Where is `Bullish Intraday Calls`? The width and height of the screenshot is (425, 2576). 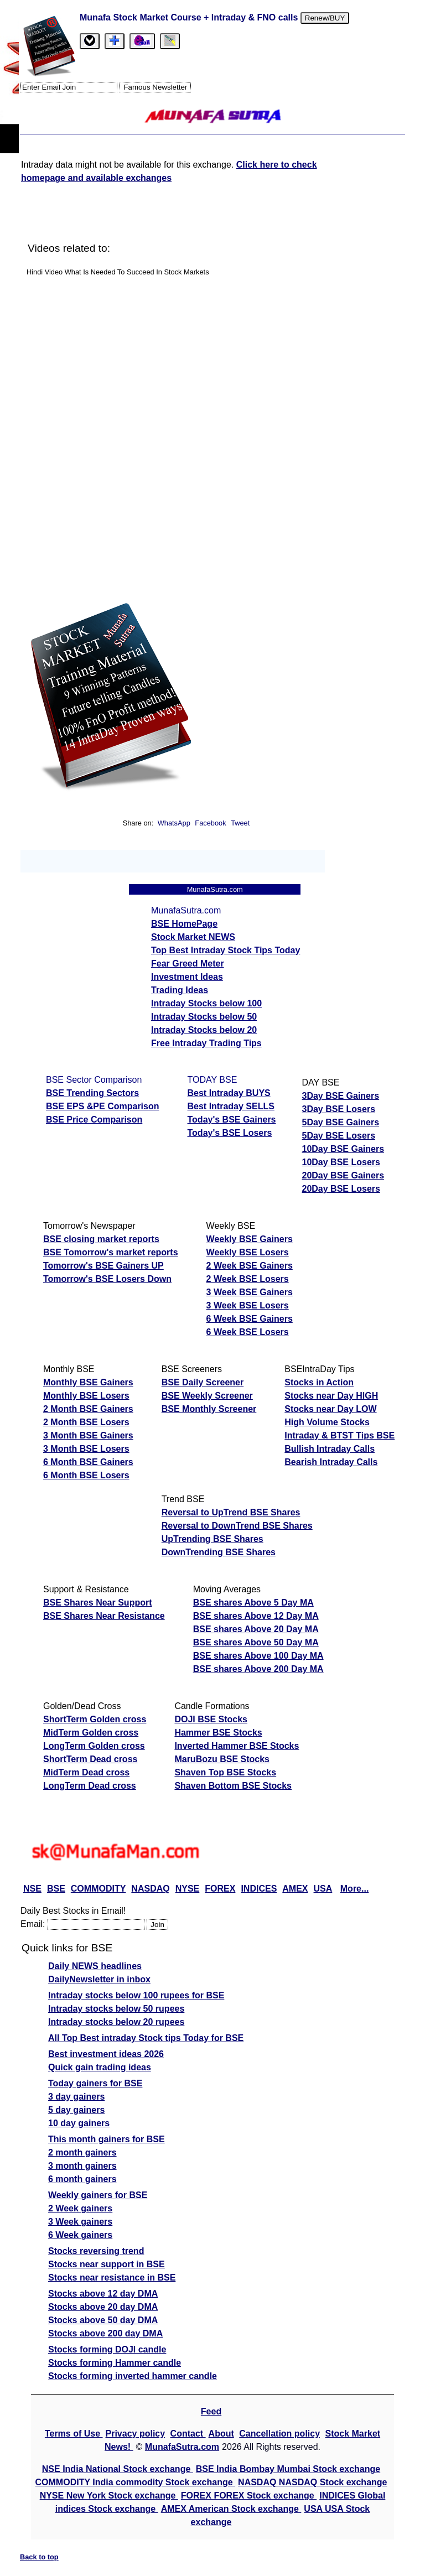 Bullish Intraday Calls is located at coordinates (329, 1448).